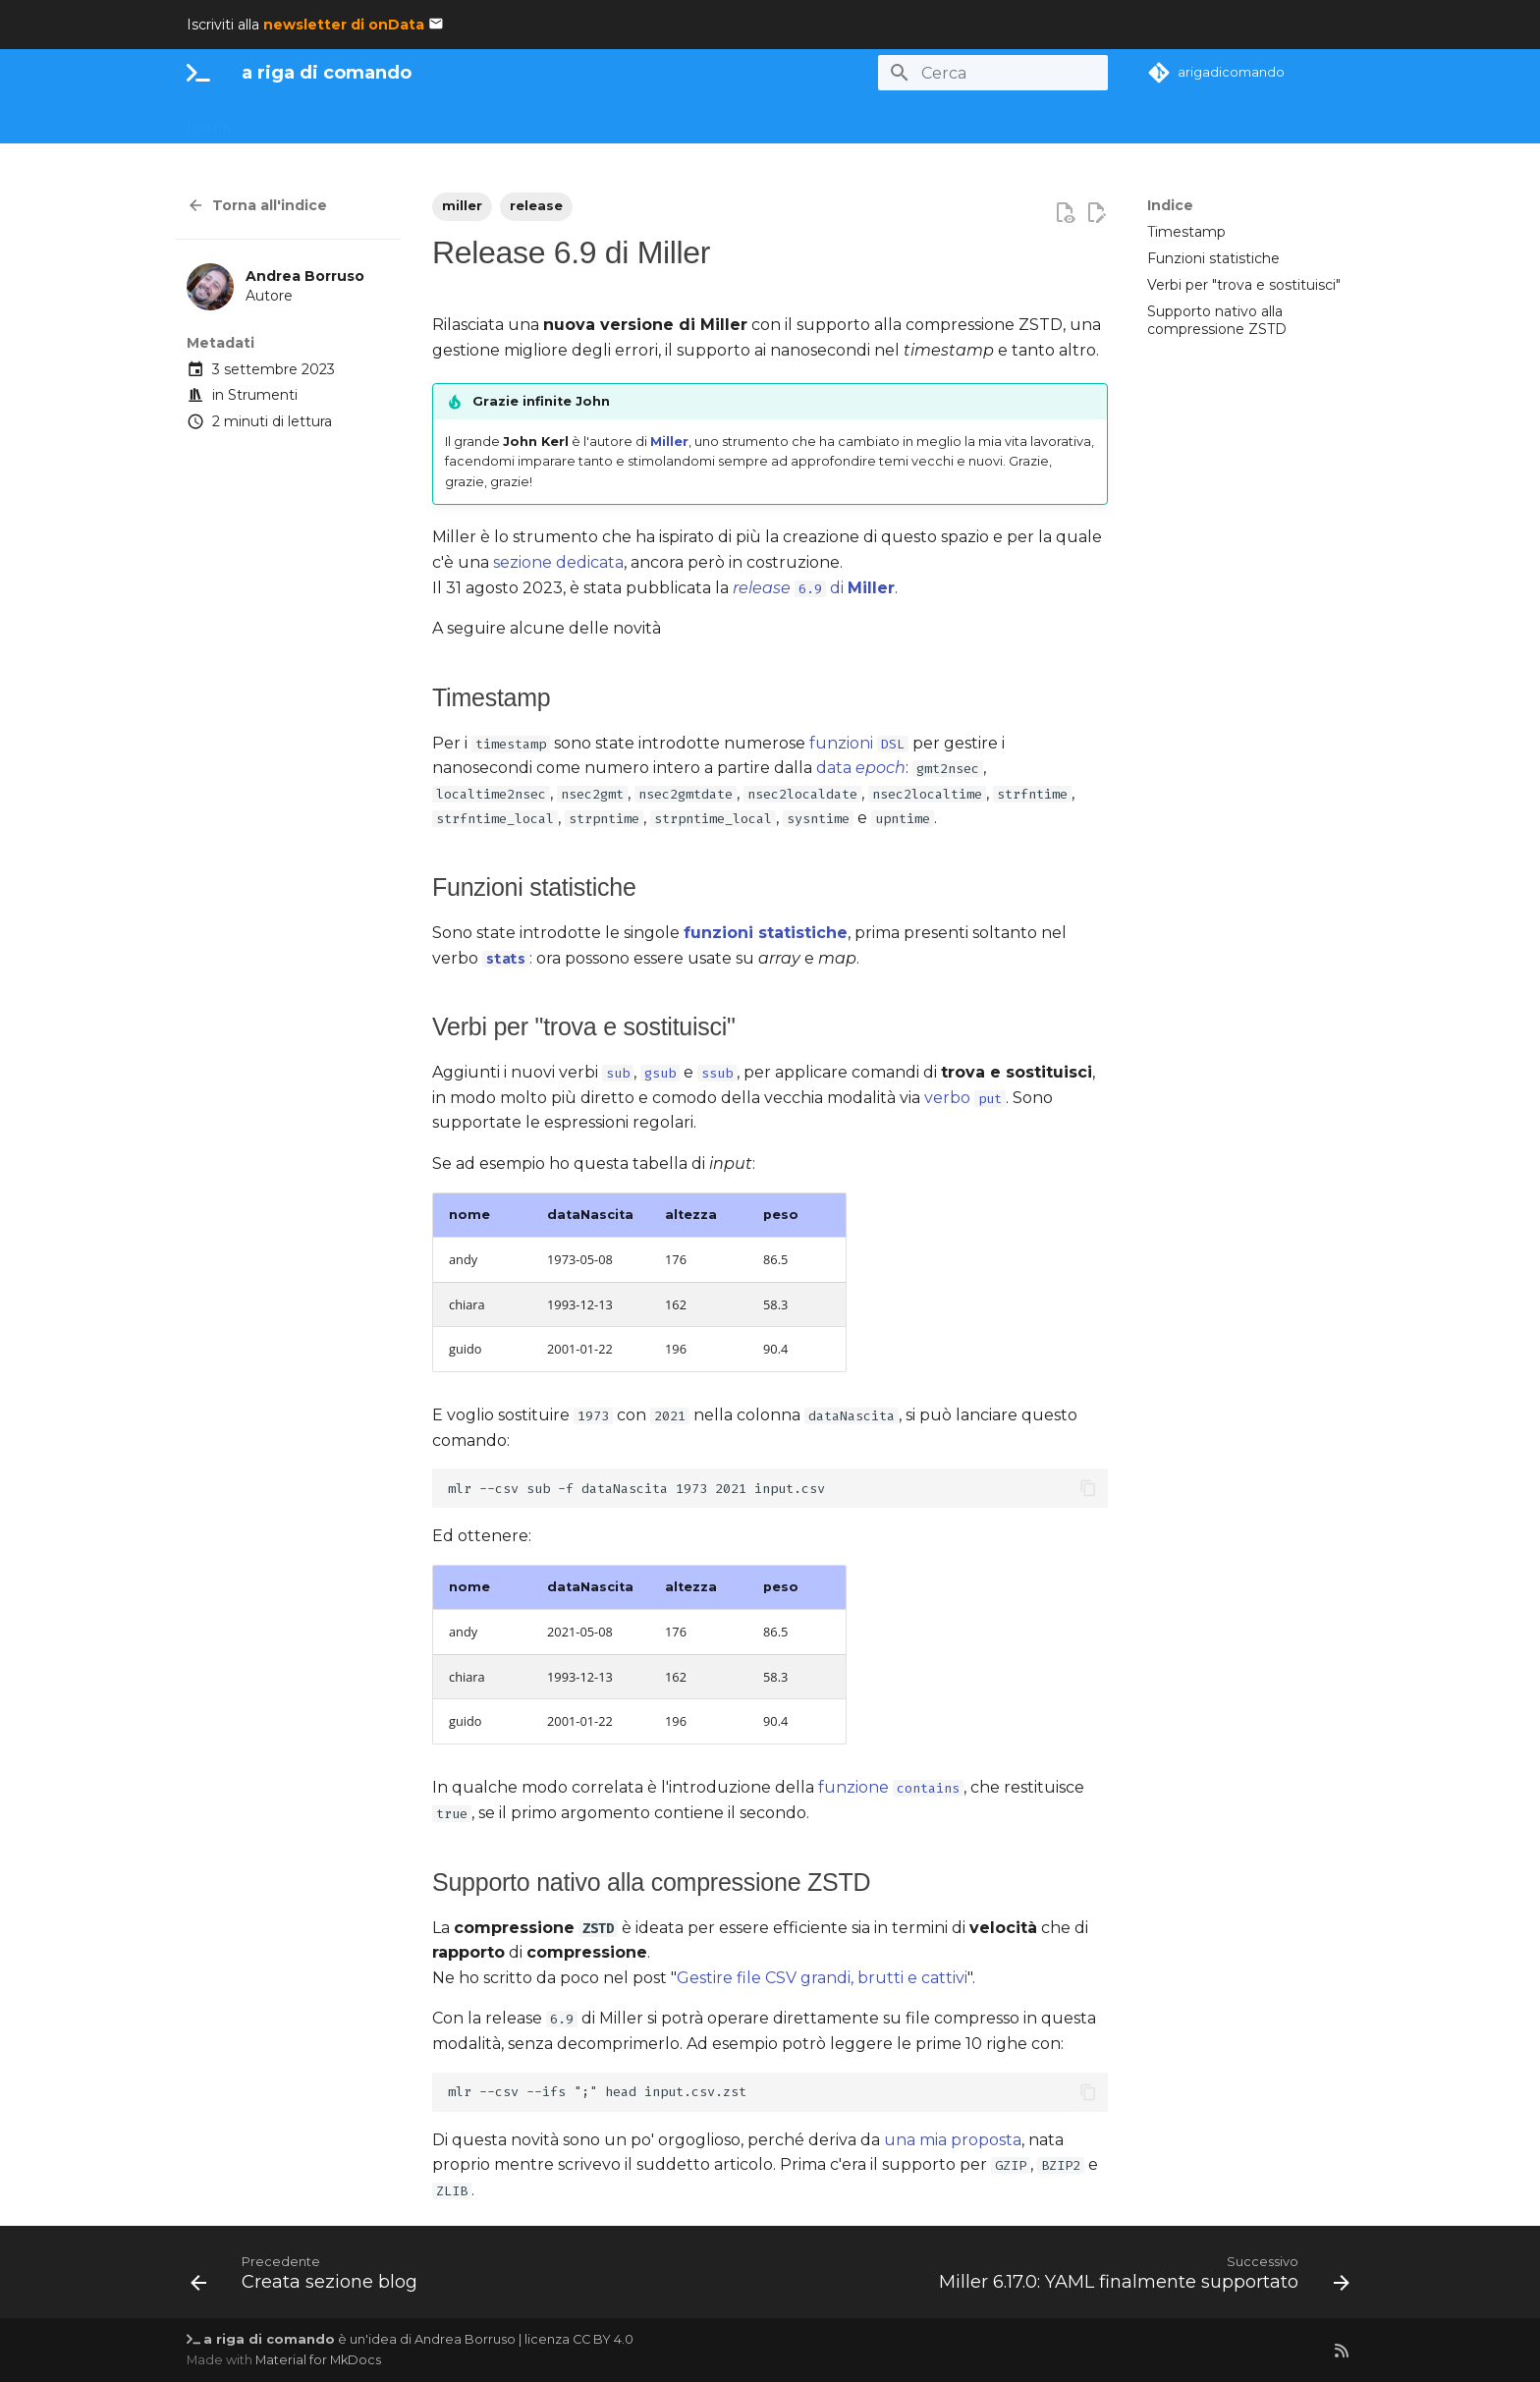  Describe the element at coordinates (198, 72) in the screenshot. I see `[a riga di comando]` at that location.